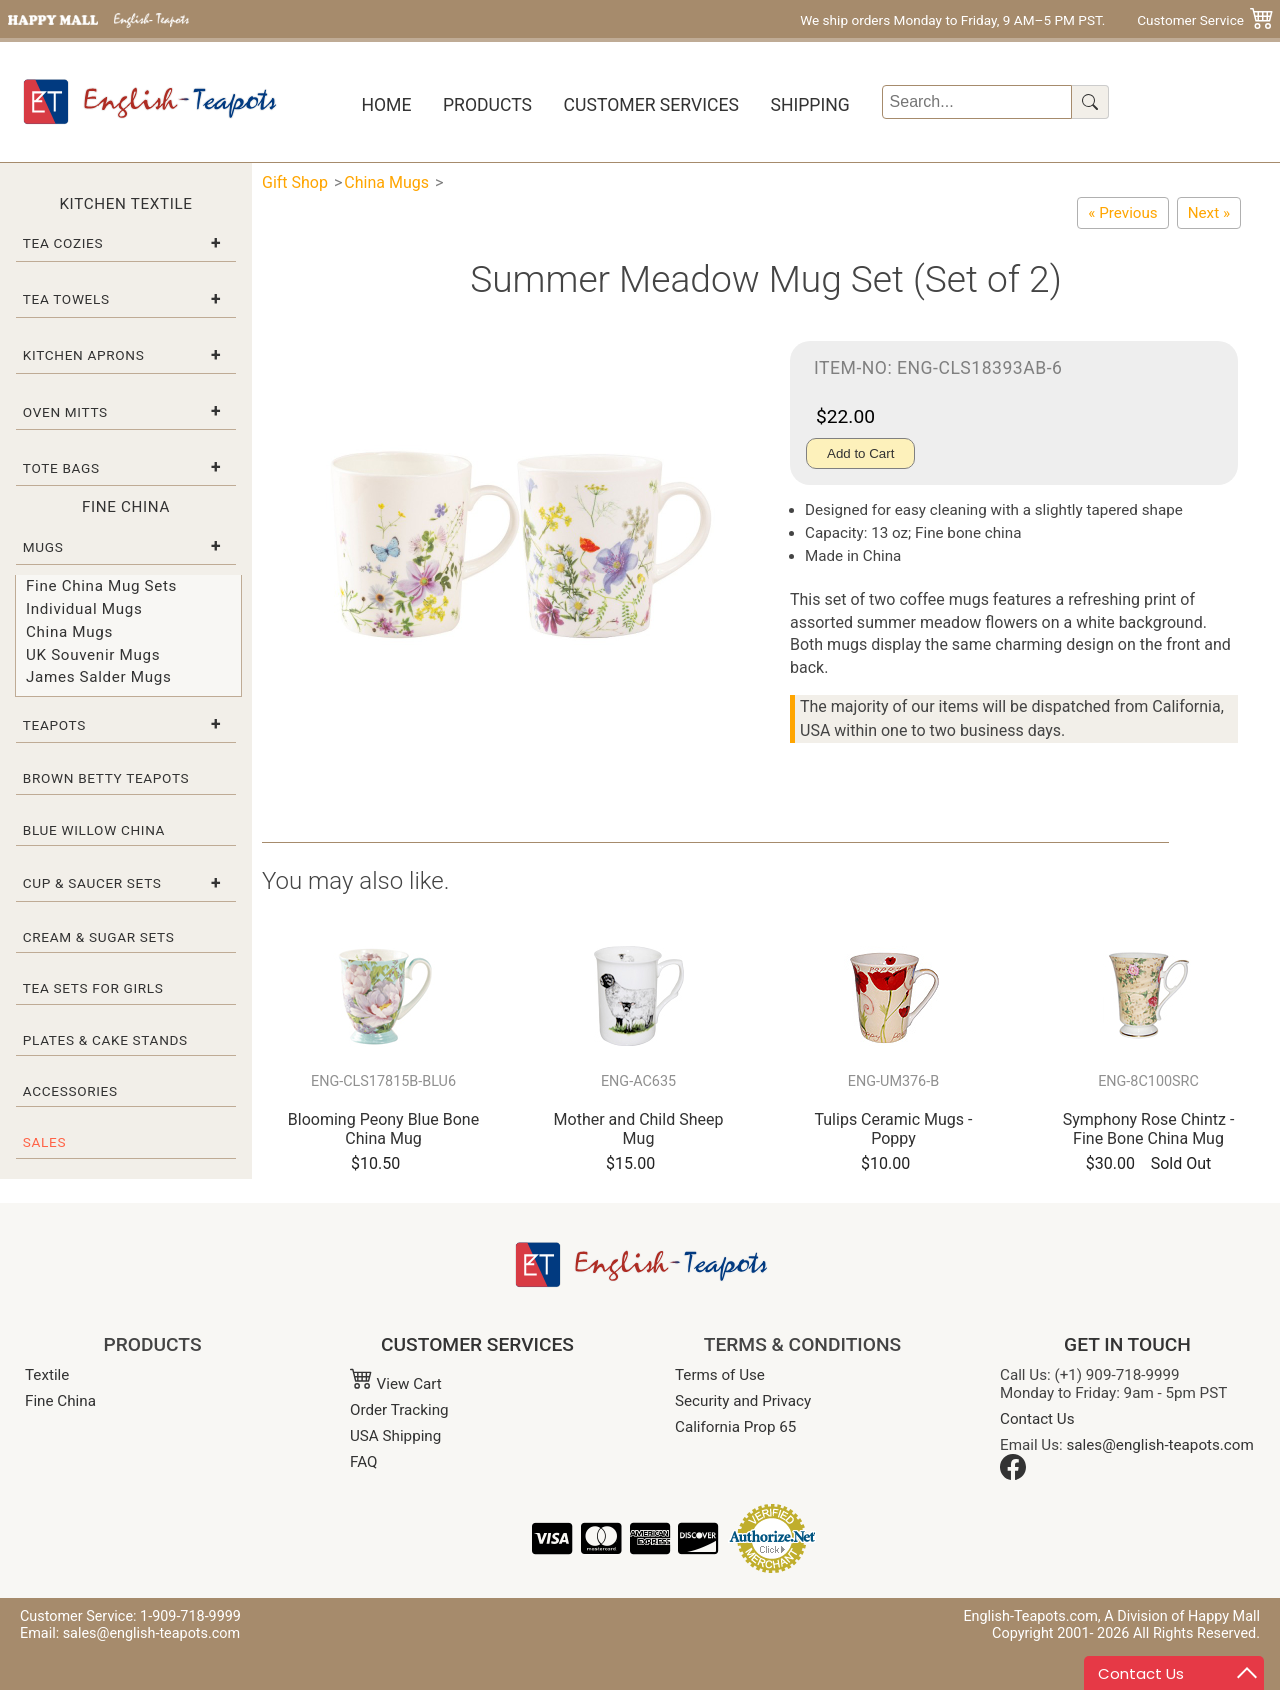 The width and height of the screenshot is (1280, 1690). I want to click on Individual Mugs, so click(84, 609).